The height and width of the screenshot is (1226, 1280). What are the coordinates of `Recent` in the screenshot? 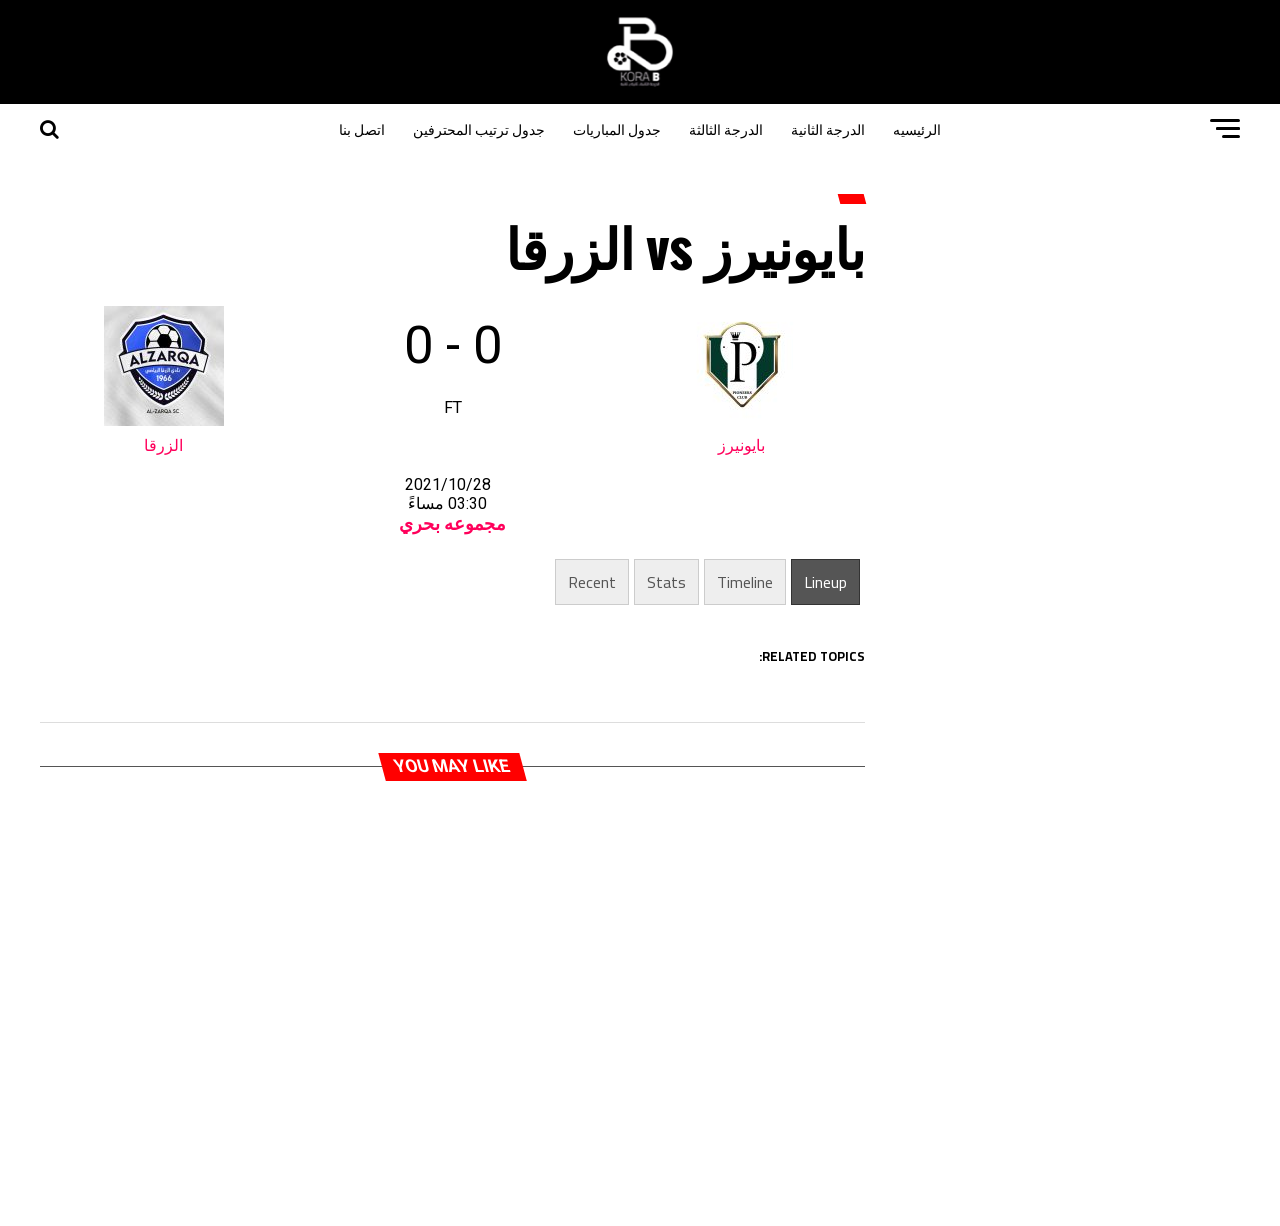 It's located at (592, 582).